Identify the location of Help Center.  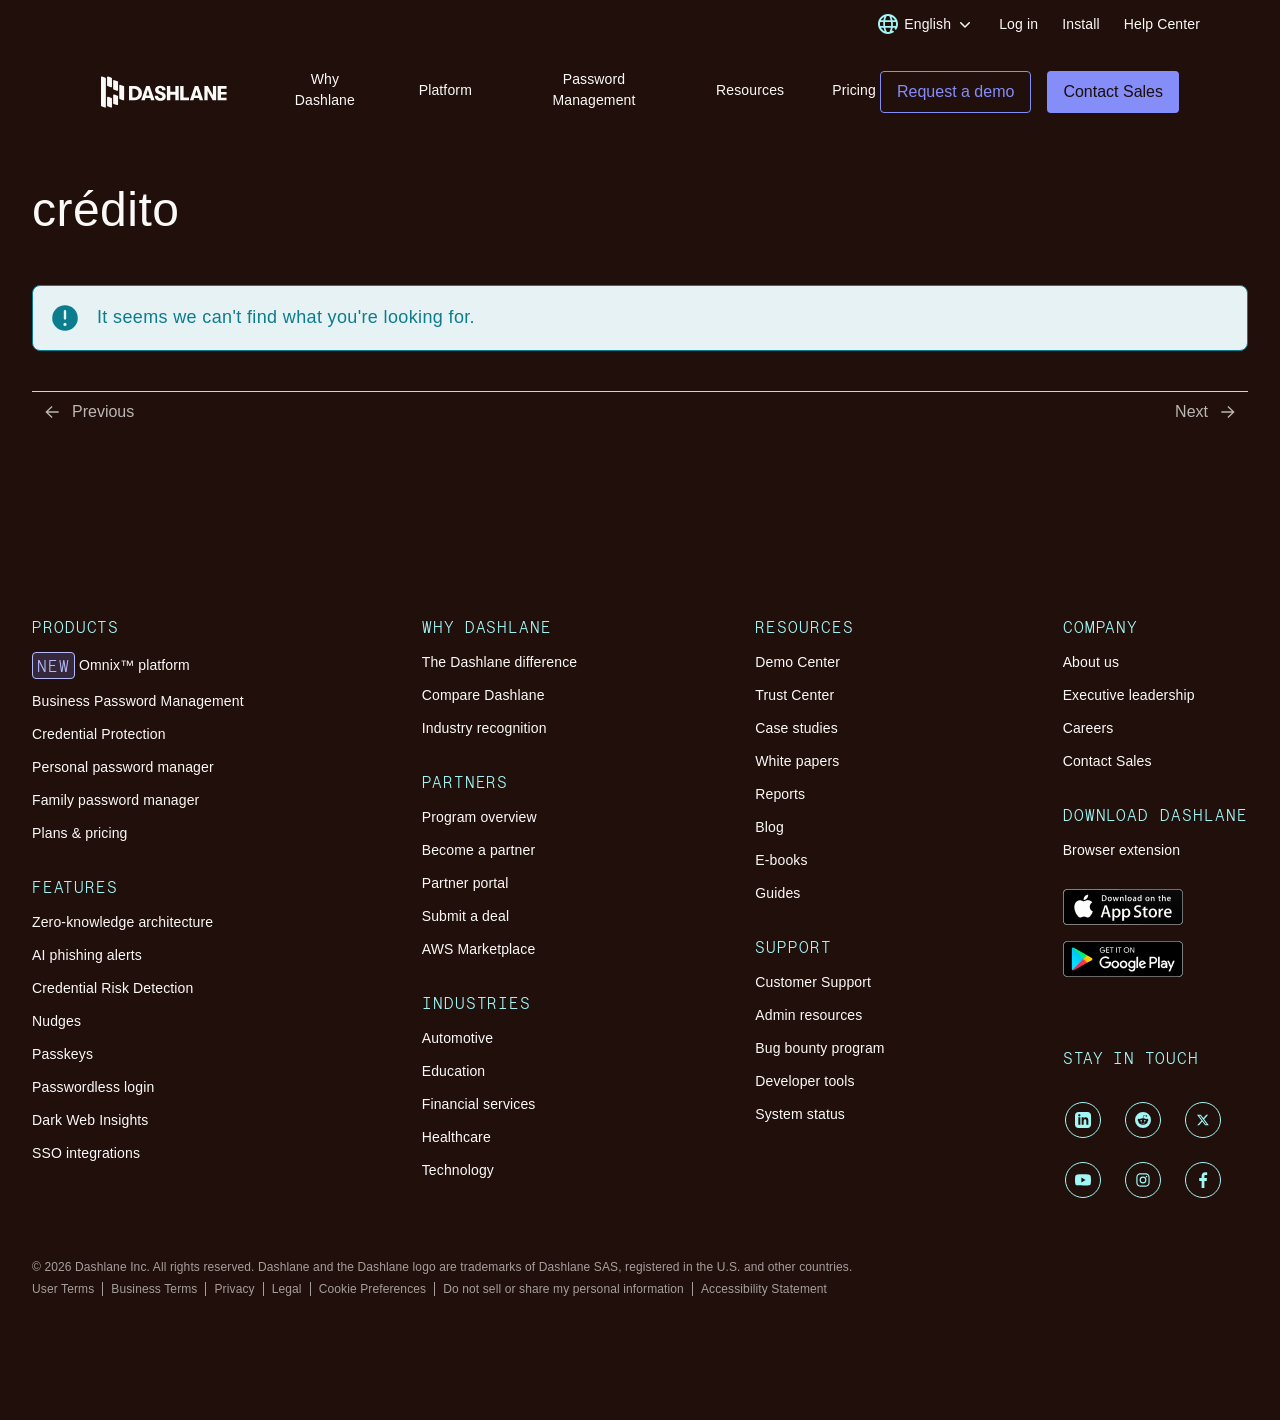
(1162, 24).